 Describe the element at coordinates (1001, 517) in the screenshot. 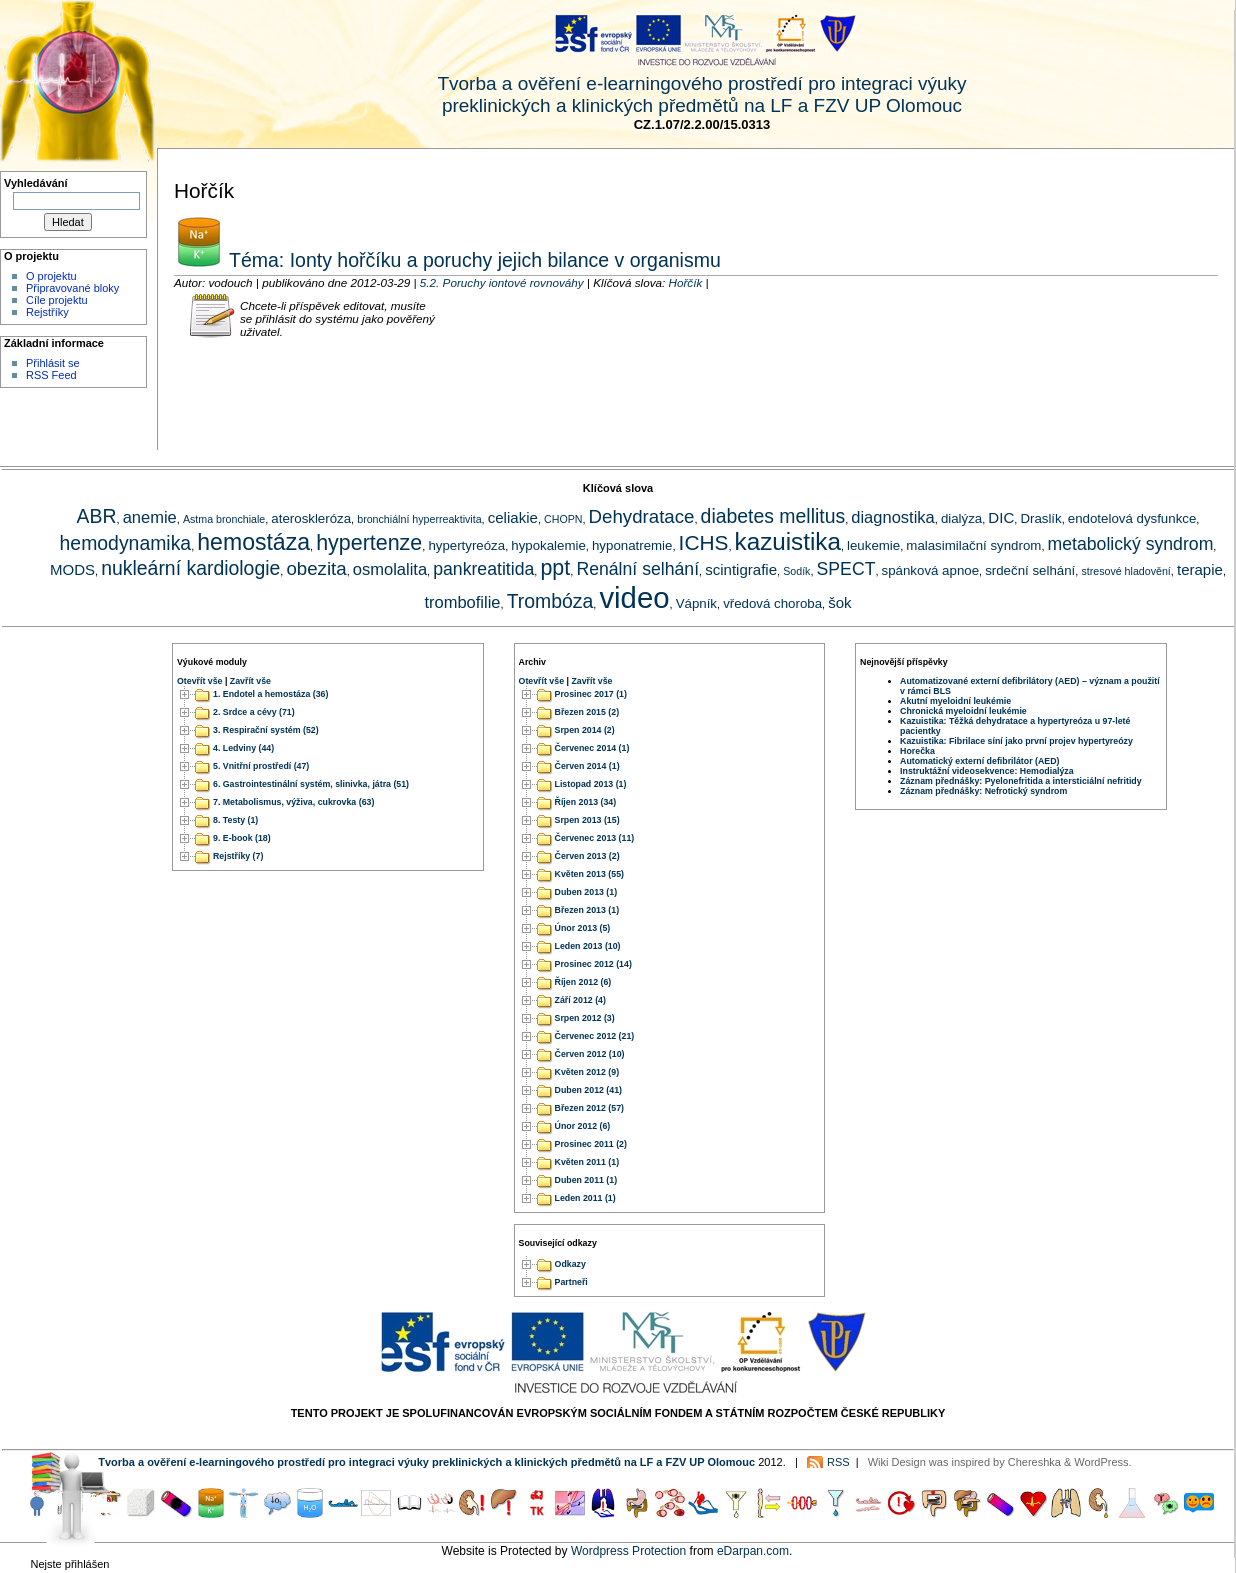

I see `DIC` at that location.